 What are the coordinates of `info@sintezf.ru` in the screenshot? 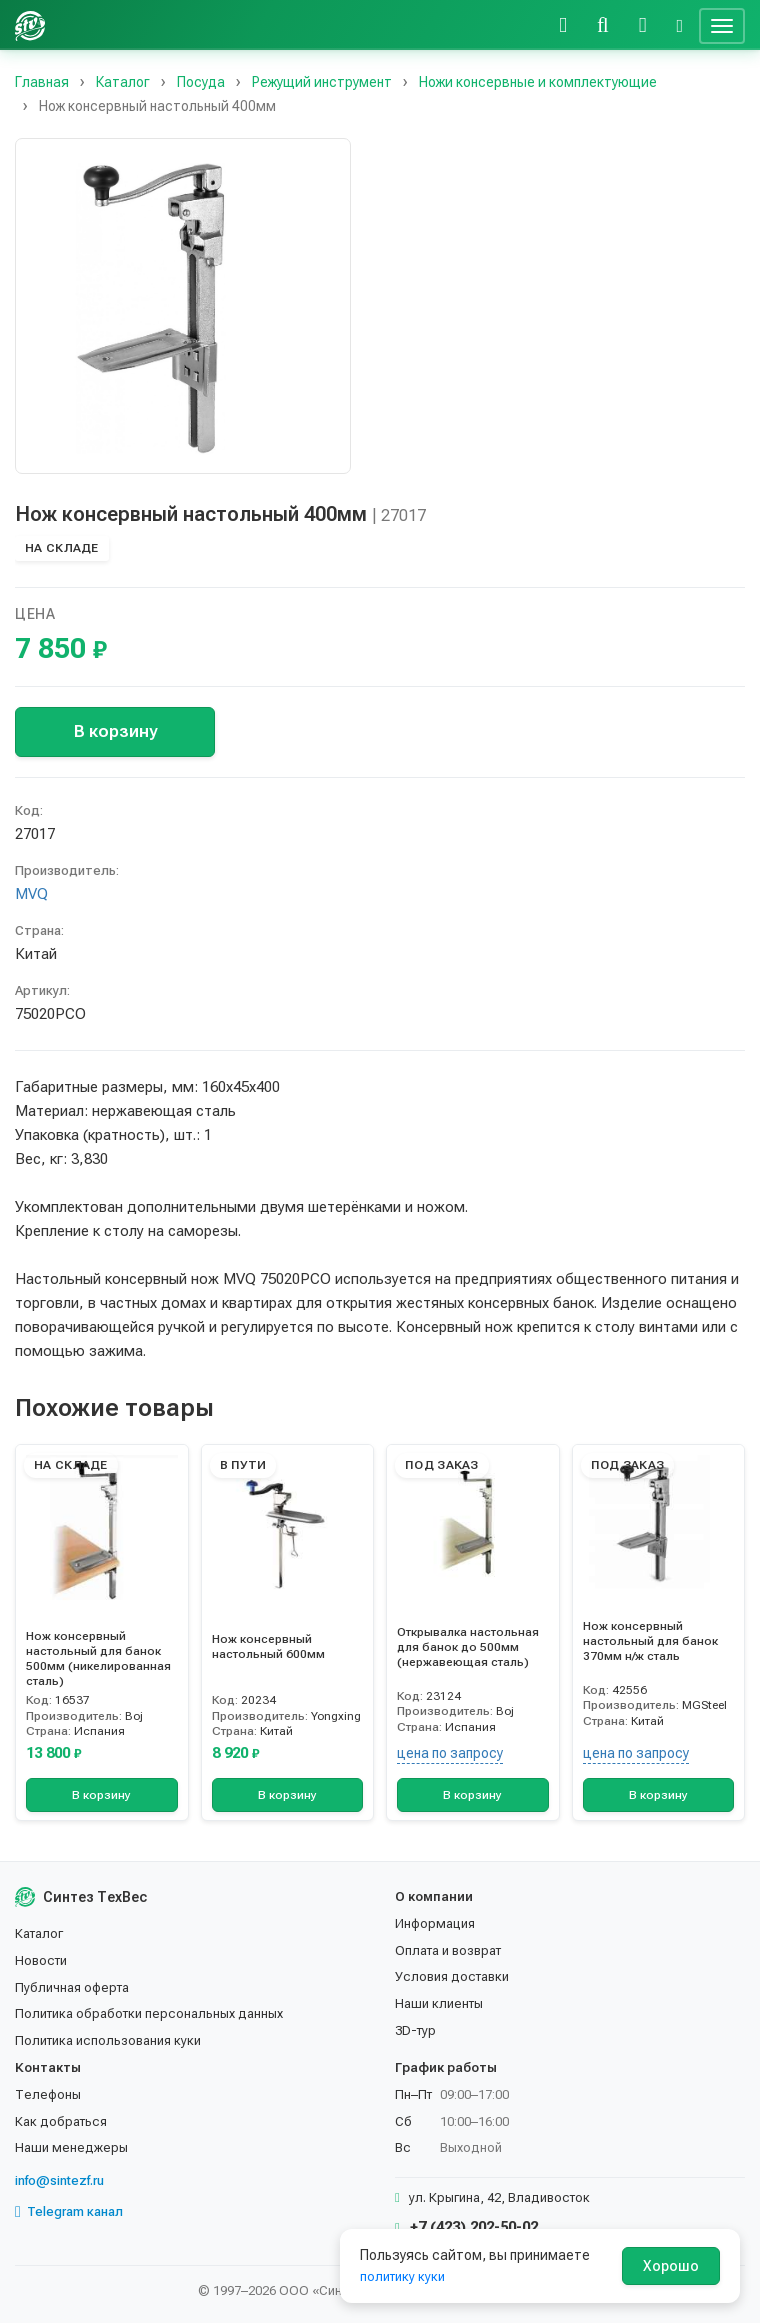 It's located at (59, 2180).